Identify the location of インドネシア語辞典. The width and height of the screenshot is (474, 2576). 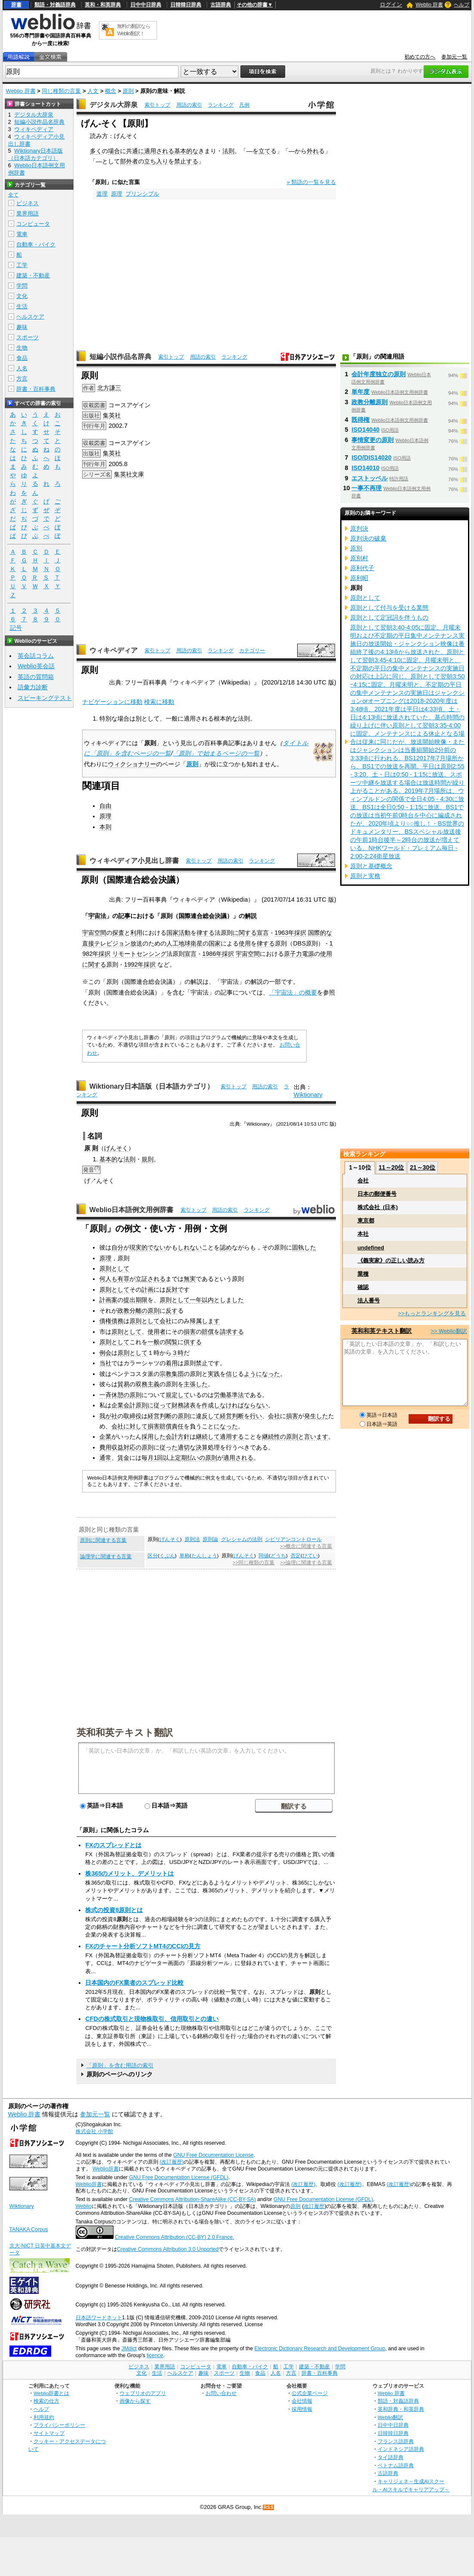
(401, 2449).